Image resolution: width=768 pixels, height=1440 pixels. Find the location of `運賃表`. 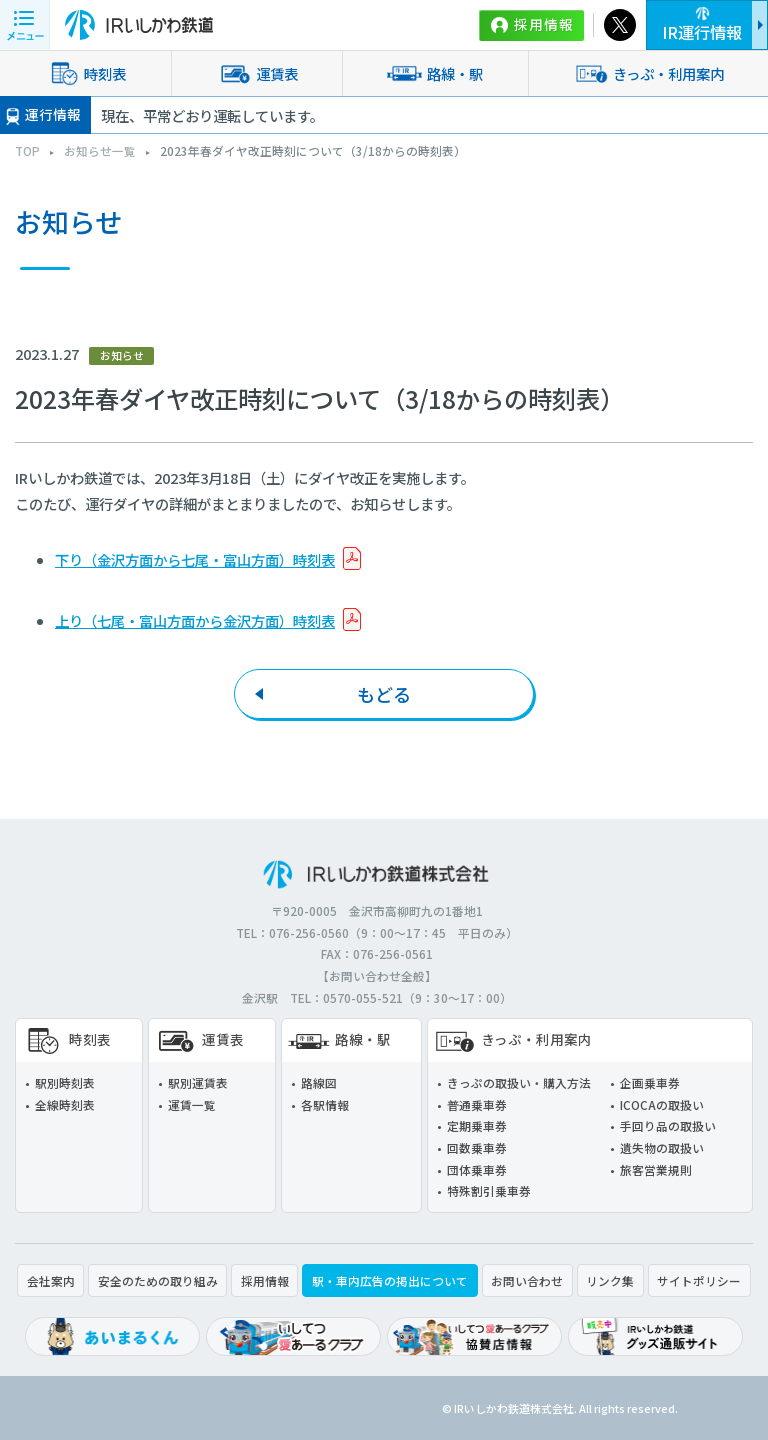

運賃表 is located at coordinates (257, 73).